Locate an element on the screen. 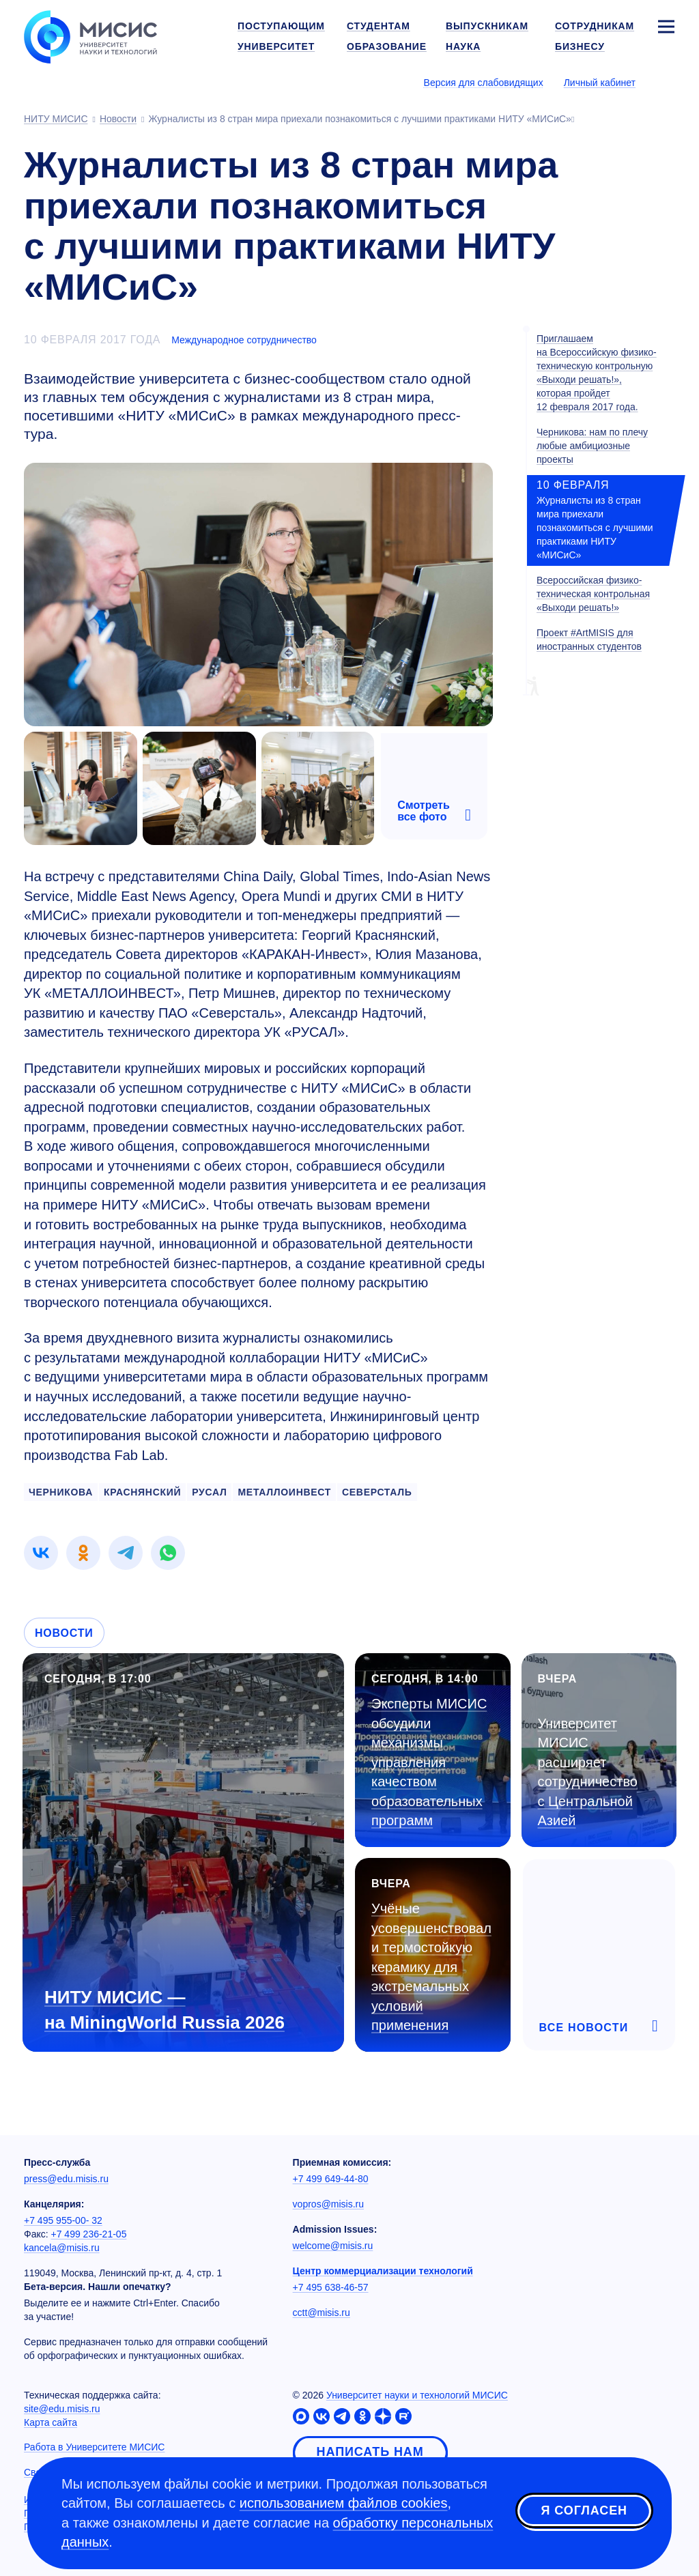  Эксперты МИСИС обсудили механизмы управления качеством образовательных программ is located at coordinates (429, 1762).